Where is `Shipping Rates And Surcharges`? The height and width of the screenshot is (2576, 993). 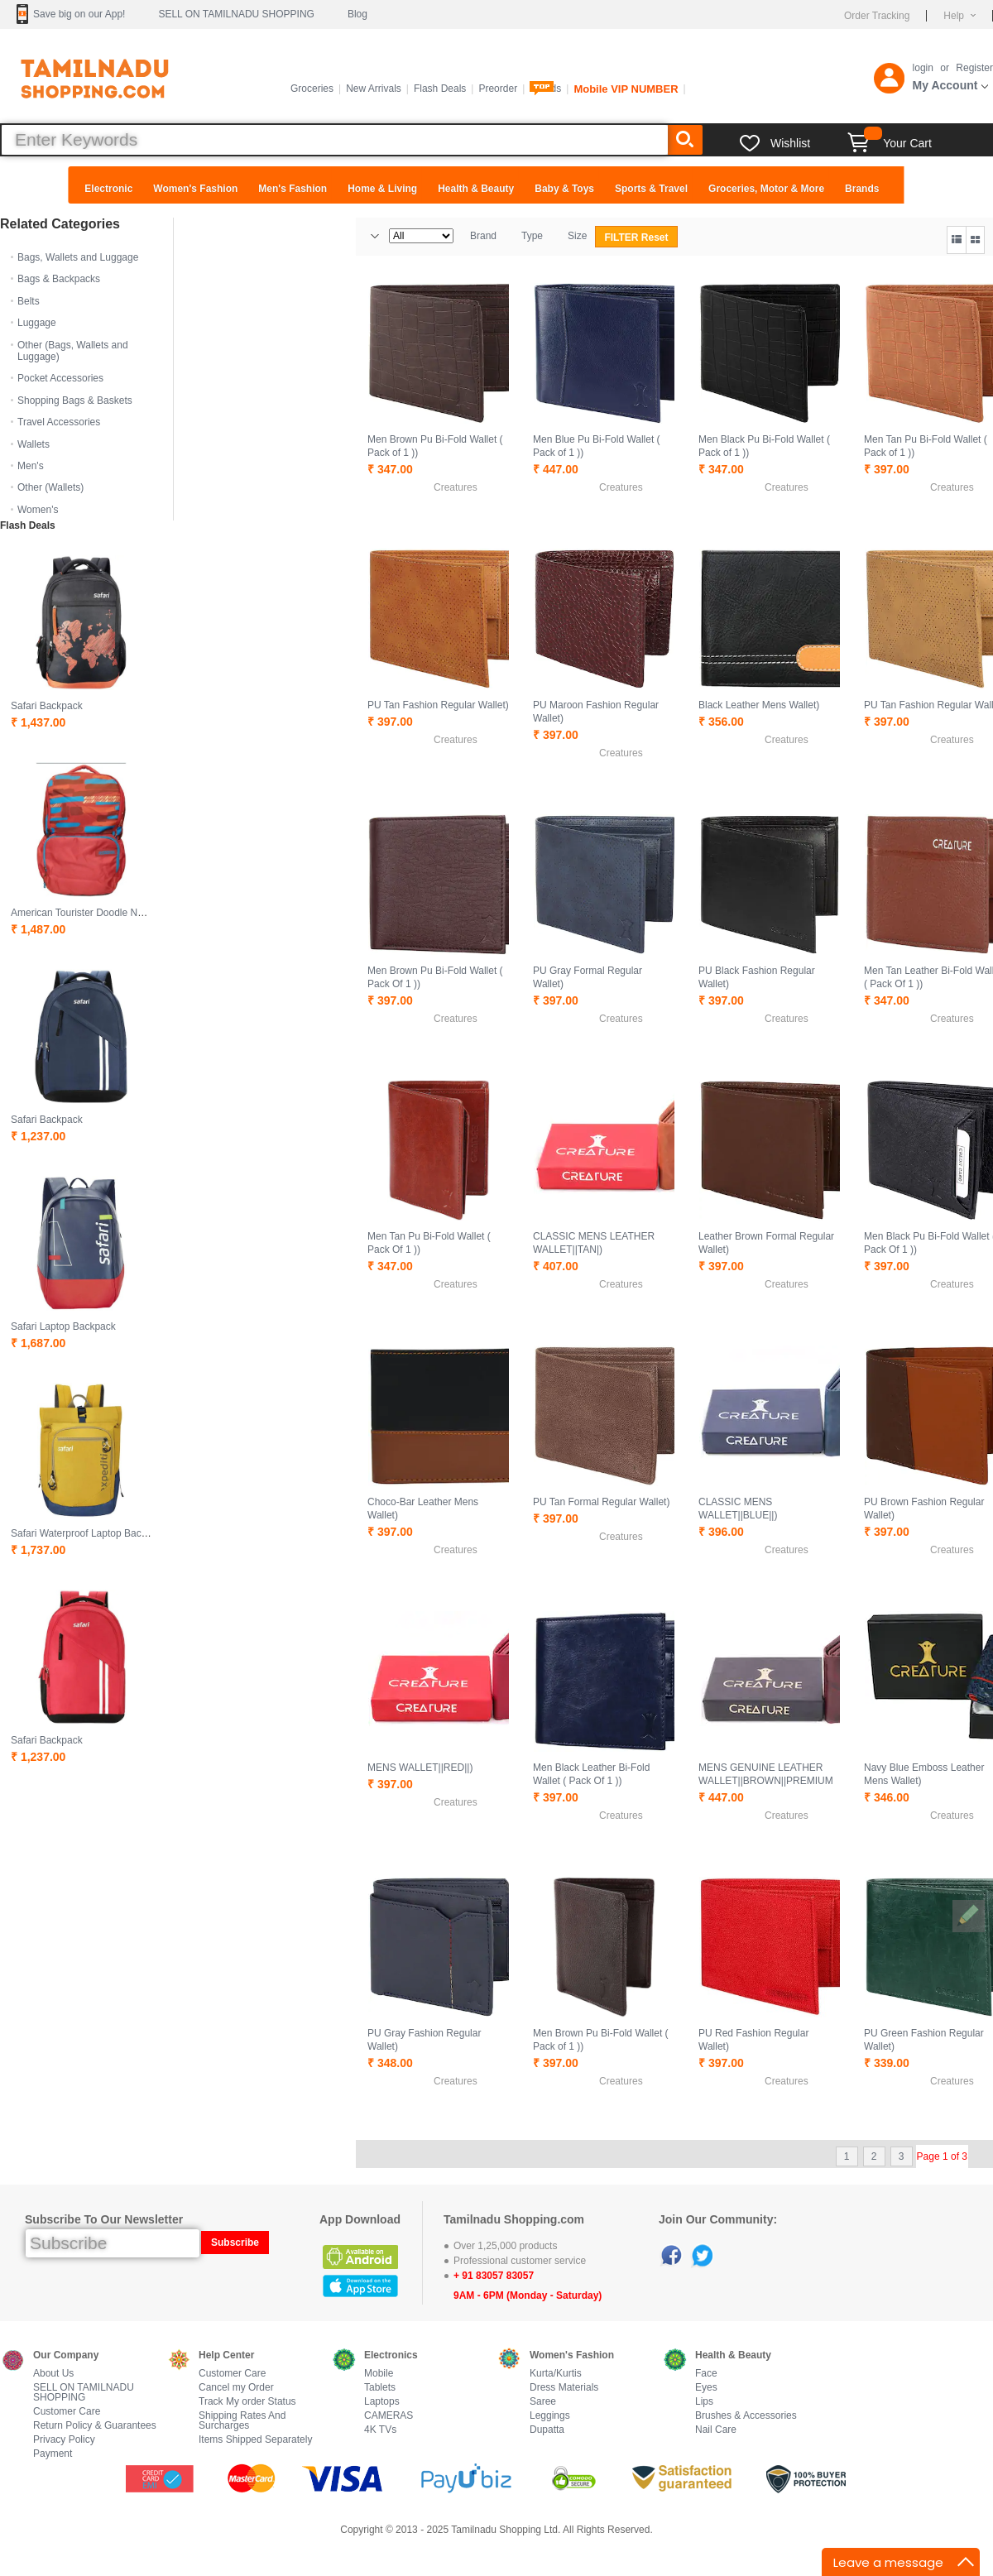 Shipping Rates And Surcharges is located at coordinates (242, 2421).